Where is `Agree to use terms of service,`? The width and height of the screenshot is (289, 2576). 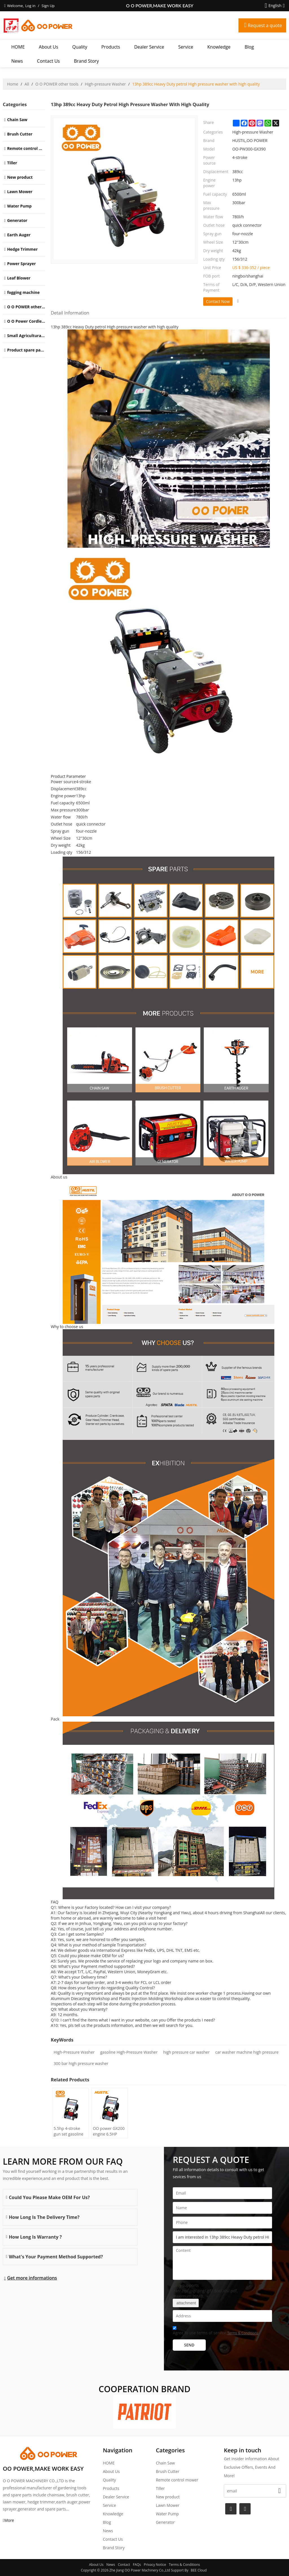
Agree to use terms of service, is located at coordinates (215, 2331).